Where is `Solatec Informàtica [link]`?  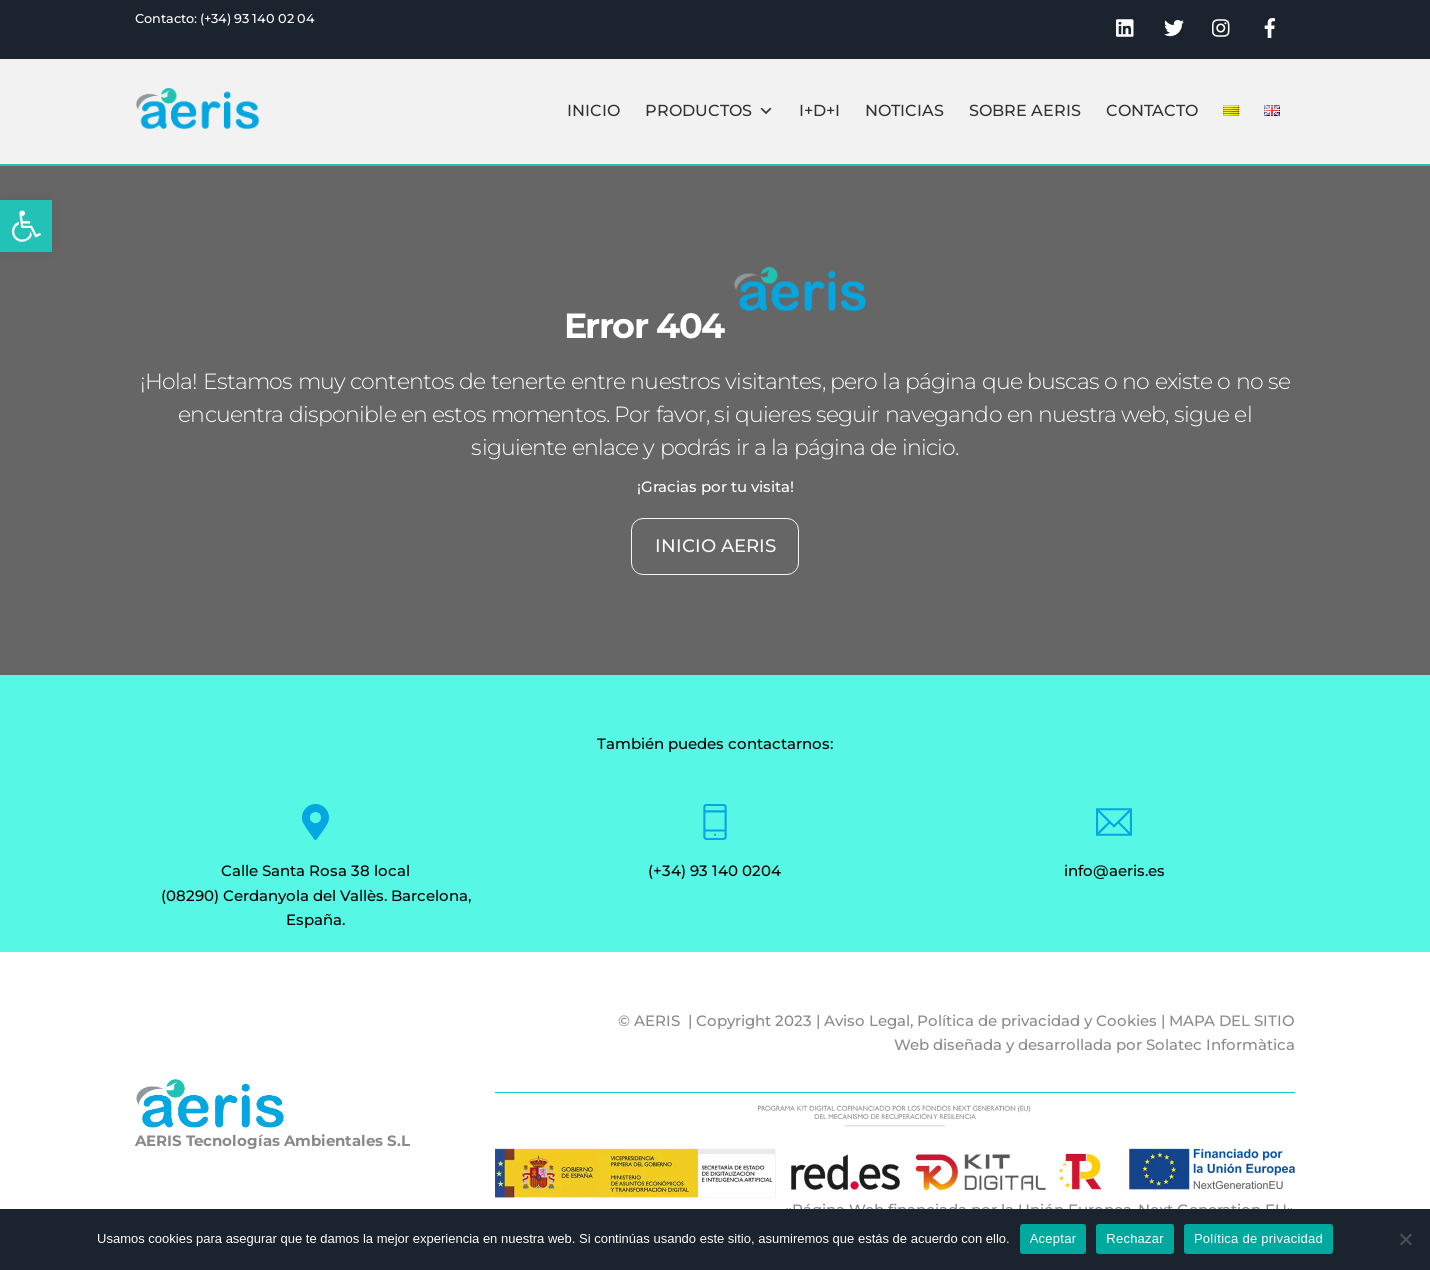 Solatec Informàtica [link] is located at coordinates (1220, 1044).